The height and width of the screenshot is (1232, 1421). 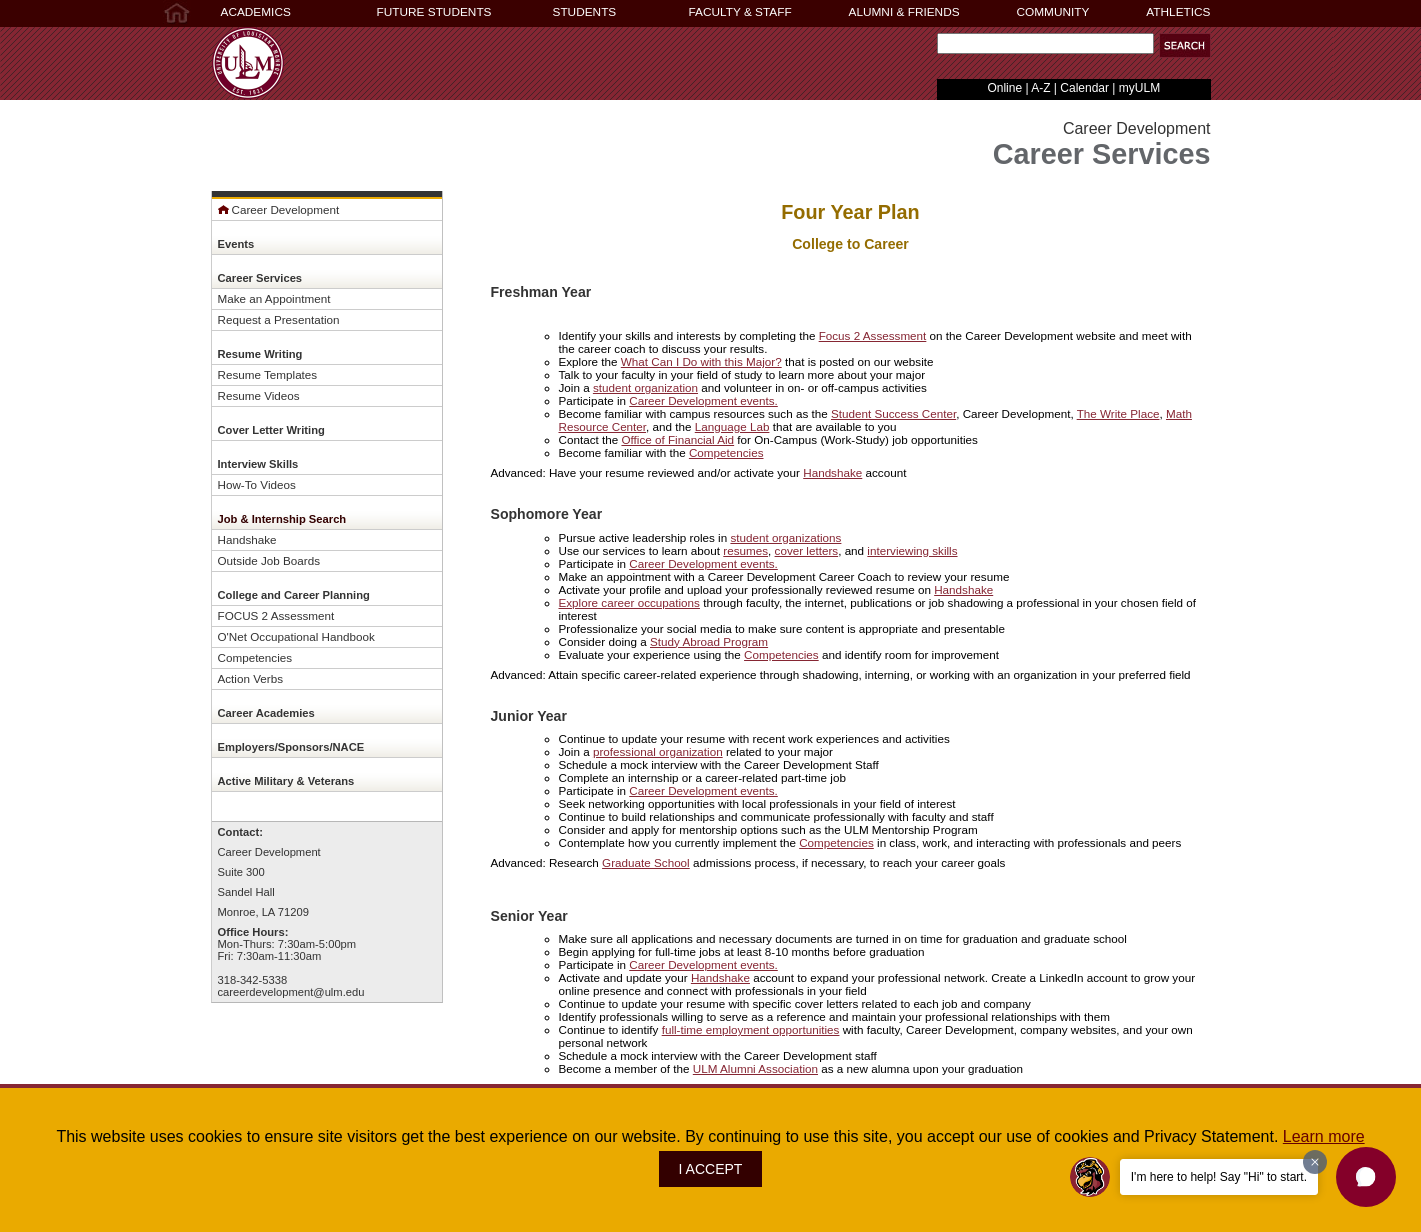 I want to click on resumes, so click(x=745, y=550).